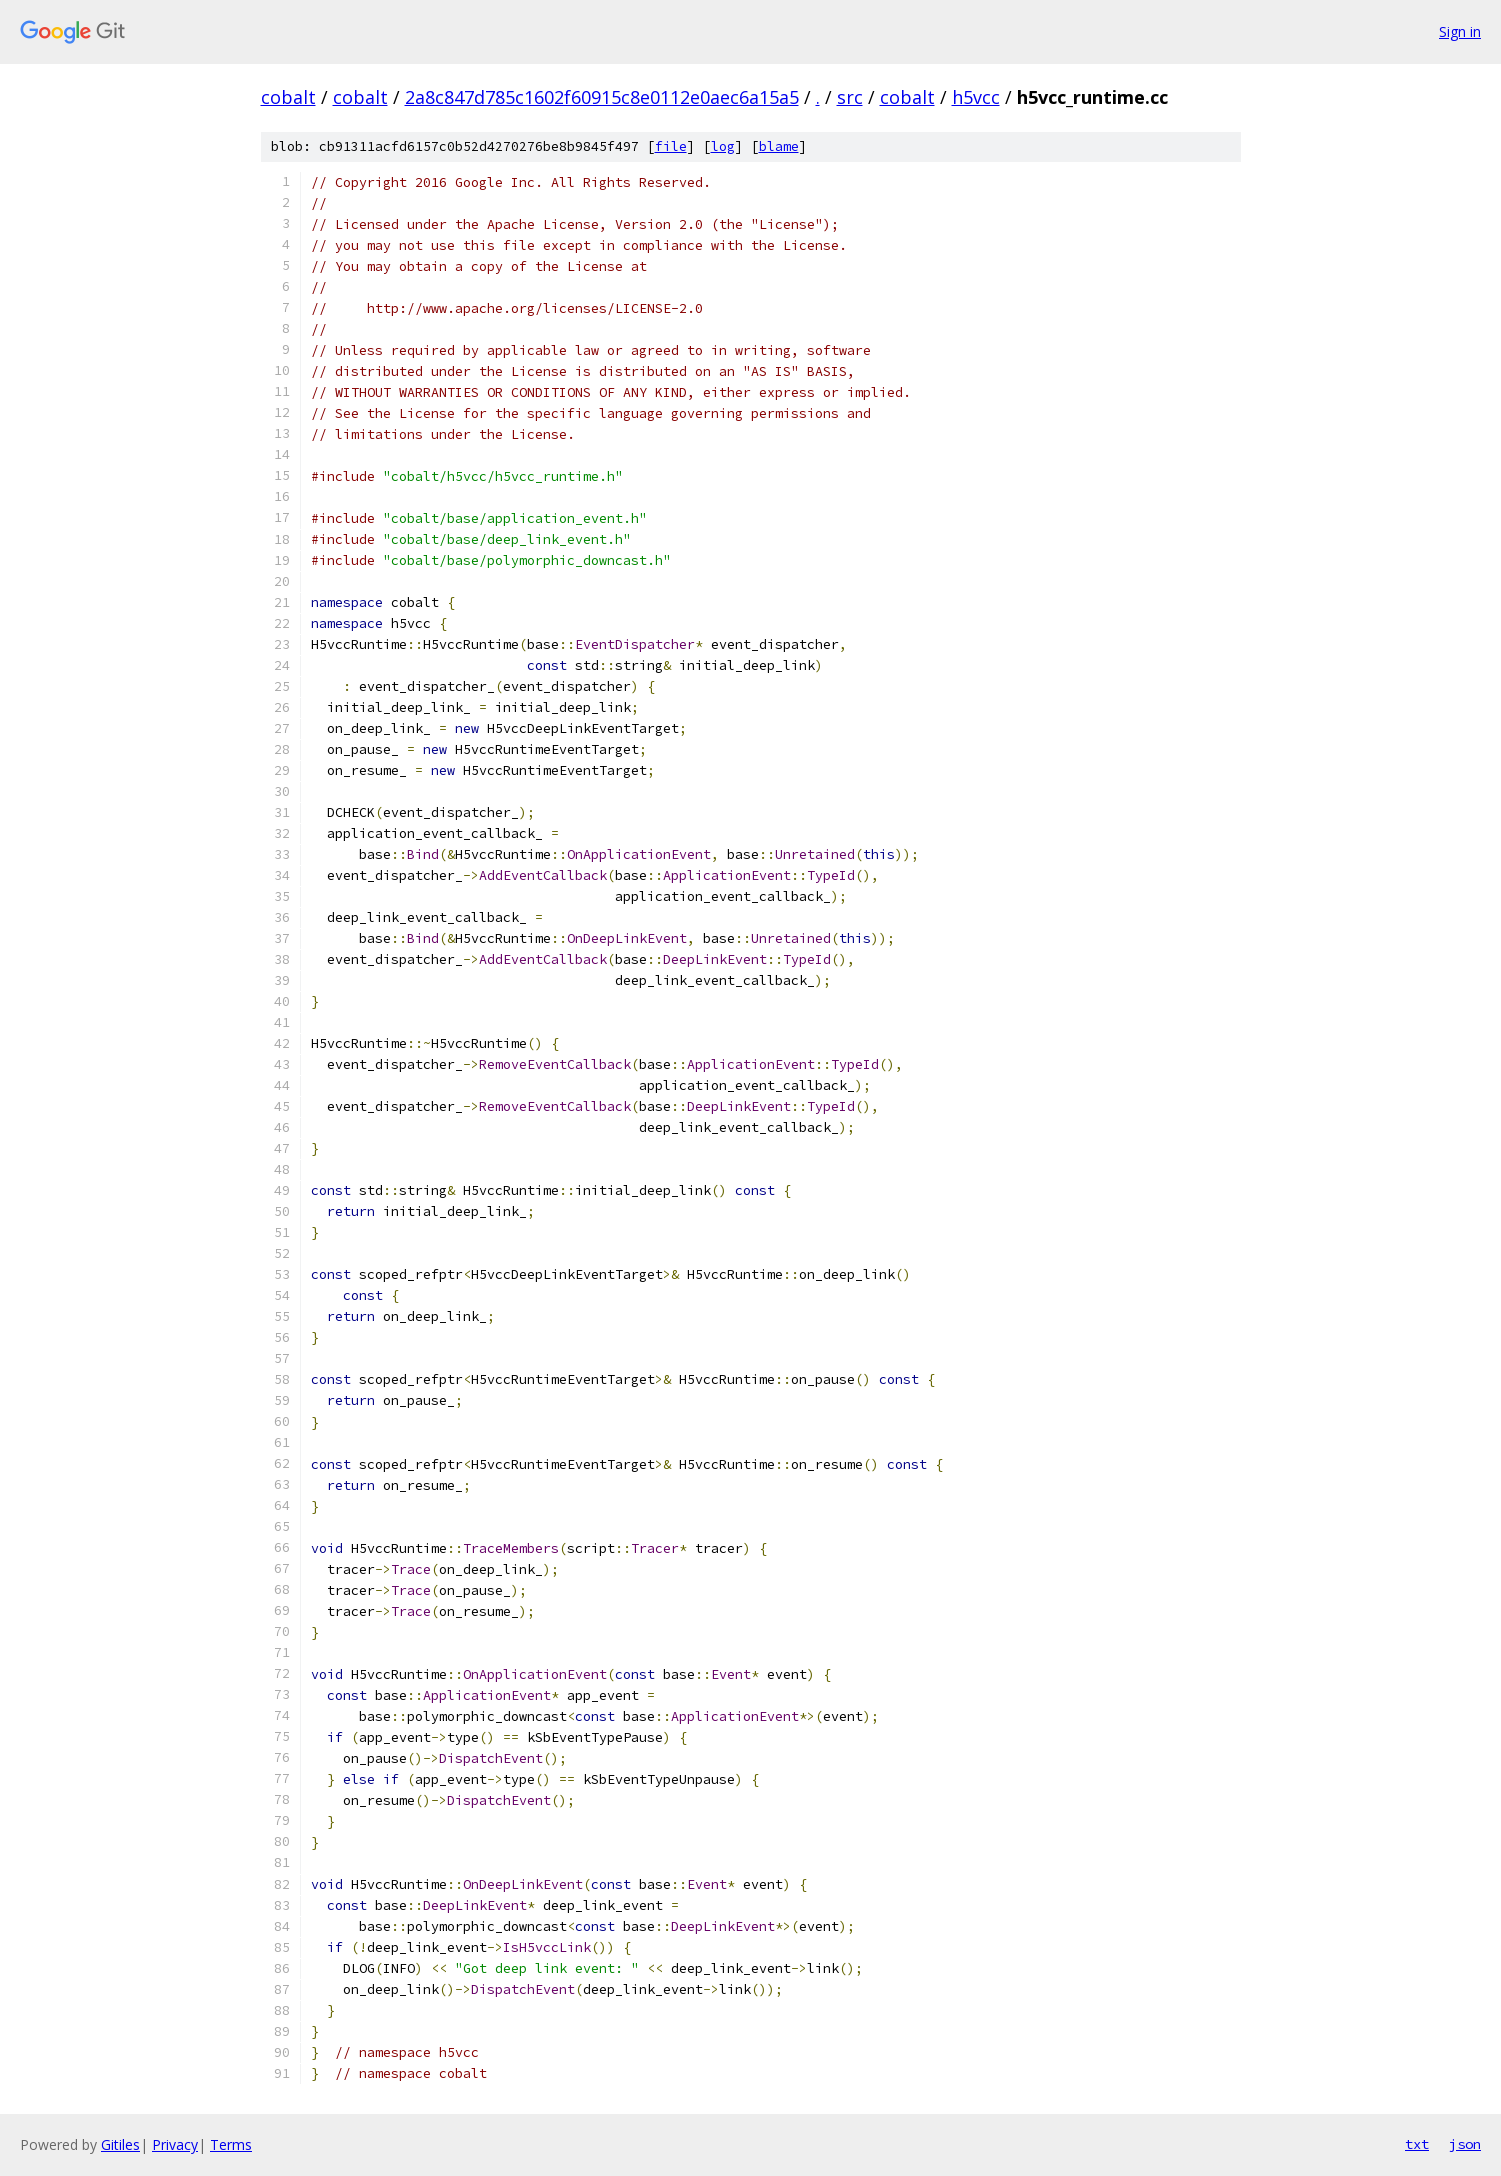 The width and height of the screenshot is (1501, 2176). Describe the element at coordinates (175, 2144) in the screenshot. I see `Privacy` at that location.